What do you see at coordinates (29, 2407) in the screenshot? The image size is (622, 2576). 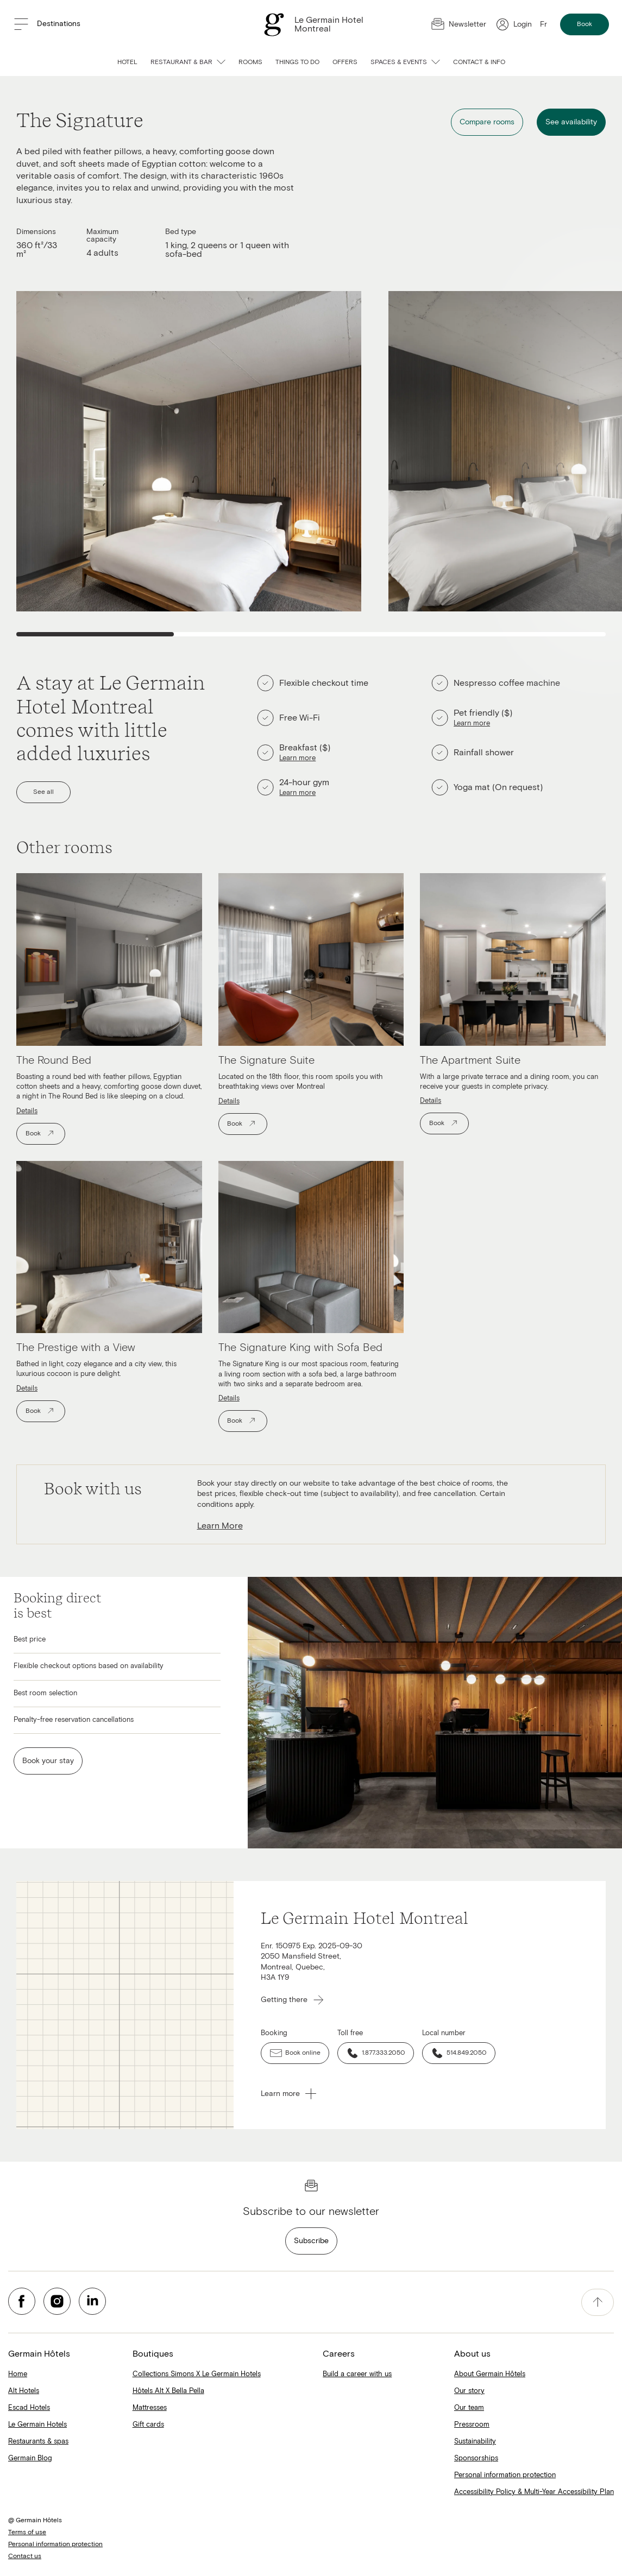 I see `Escad Hotels` at bounding box center [29, 2407].